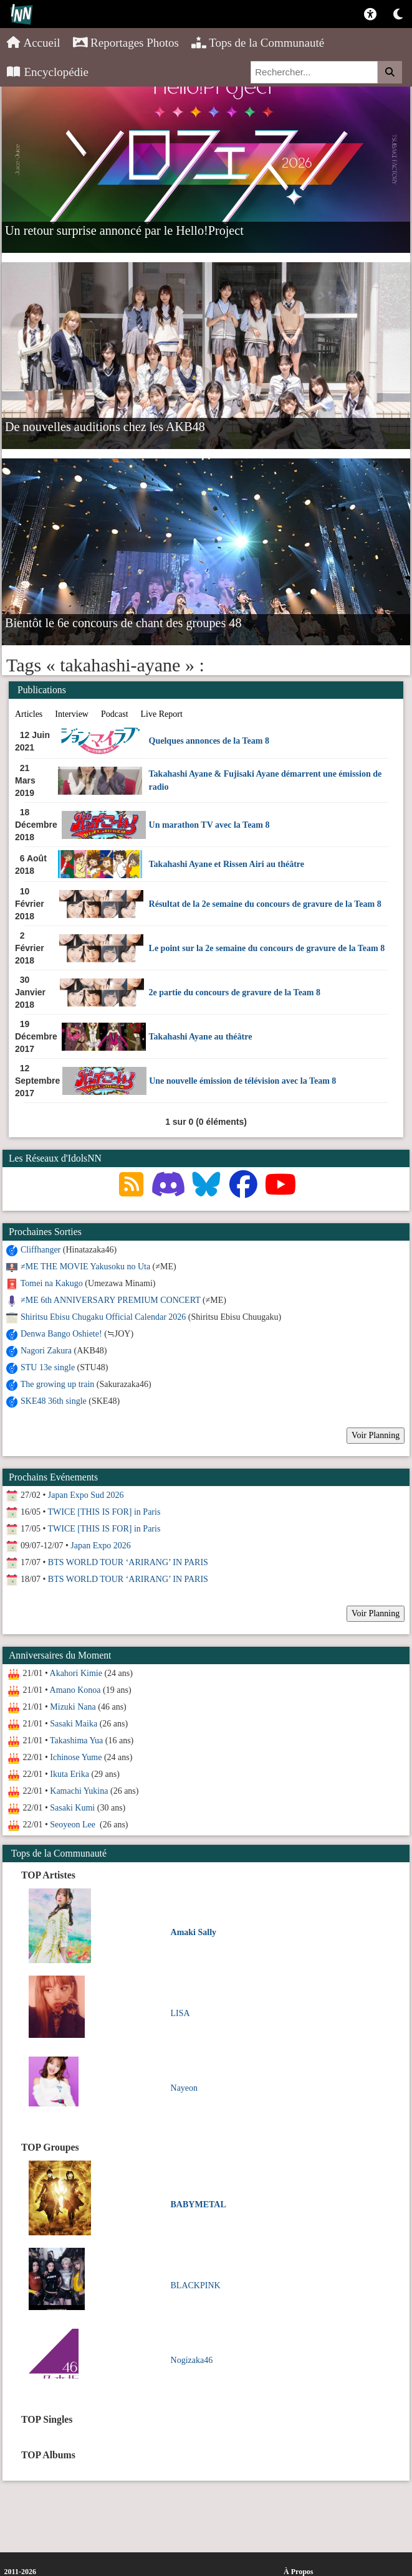 This screenshot has width=412, height=2576. What do you see at coordinates (123, 622) in the screenshot?
I see `Bientôt le 6e concours de chant des groupes 48` at bounding box center [123, 622].